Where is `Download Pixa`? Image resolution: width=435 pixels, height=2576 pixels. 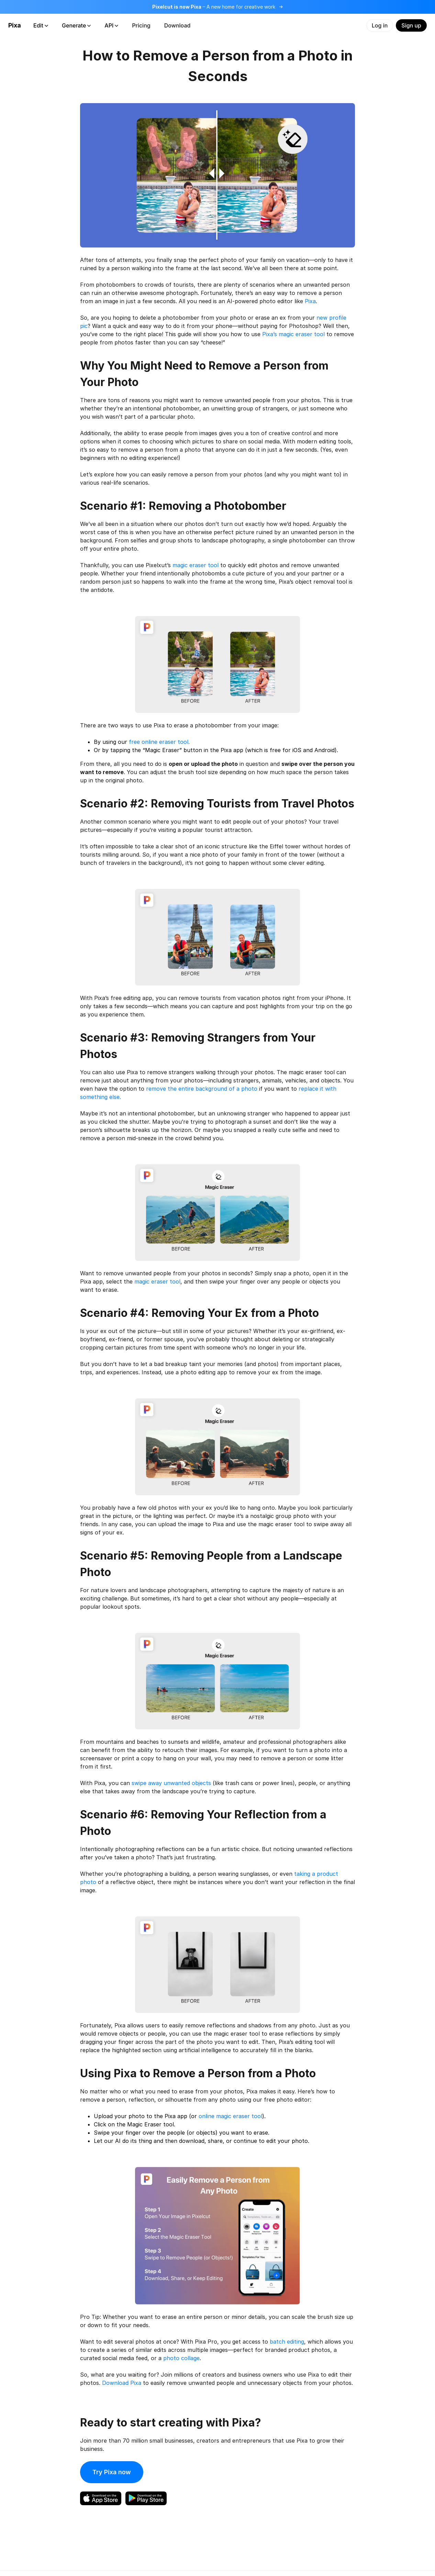 Download Pixa is located at coordinates (122, 2382).